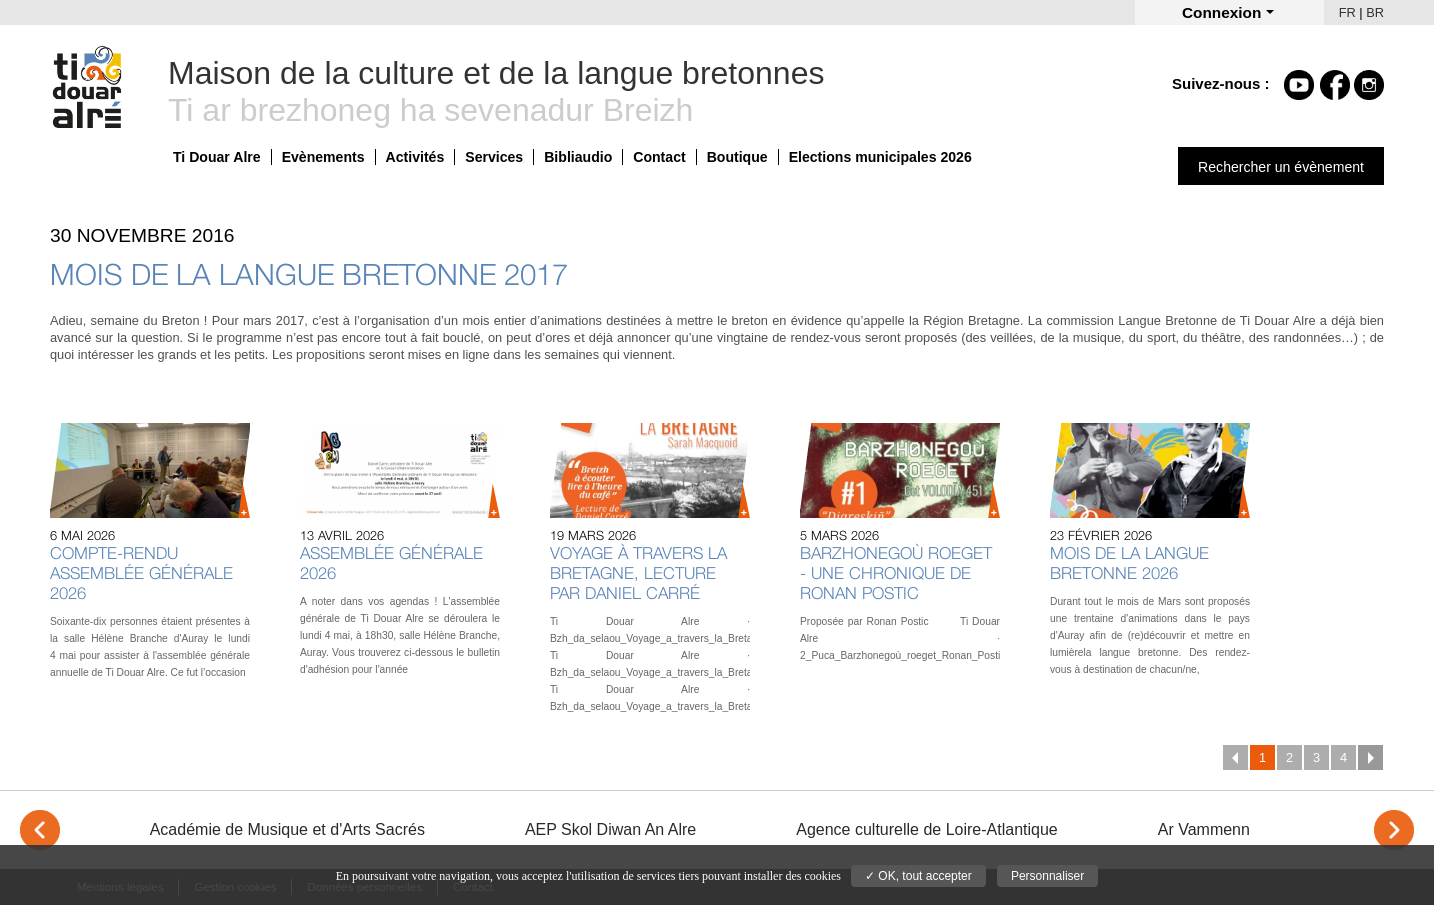 This screenshot has width=1434, height=905. What do you see at coordinates (40, 830) in the screenshot?
I see `< [Previous]` at bounding box center [40, 830].